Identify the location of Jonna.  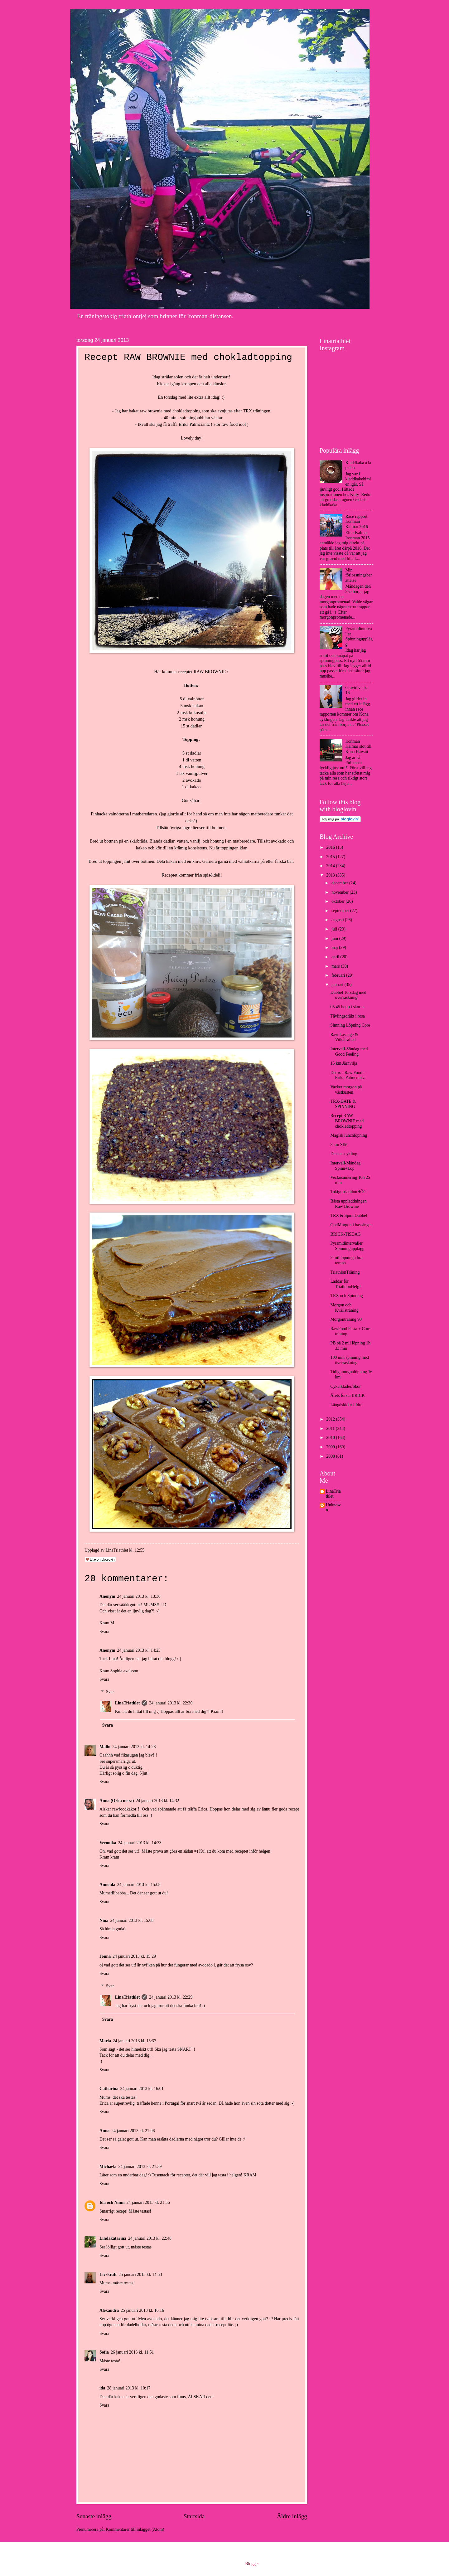
(105, 1956).